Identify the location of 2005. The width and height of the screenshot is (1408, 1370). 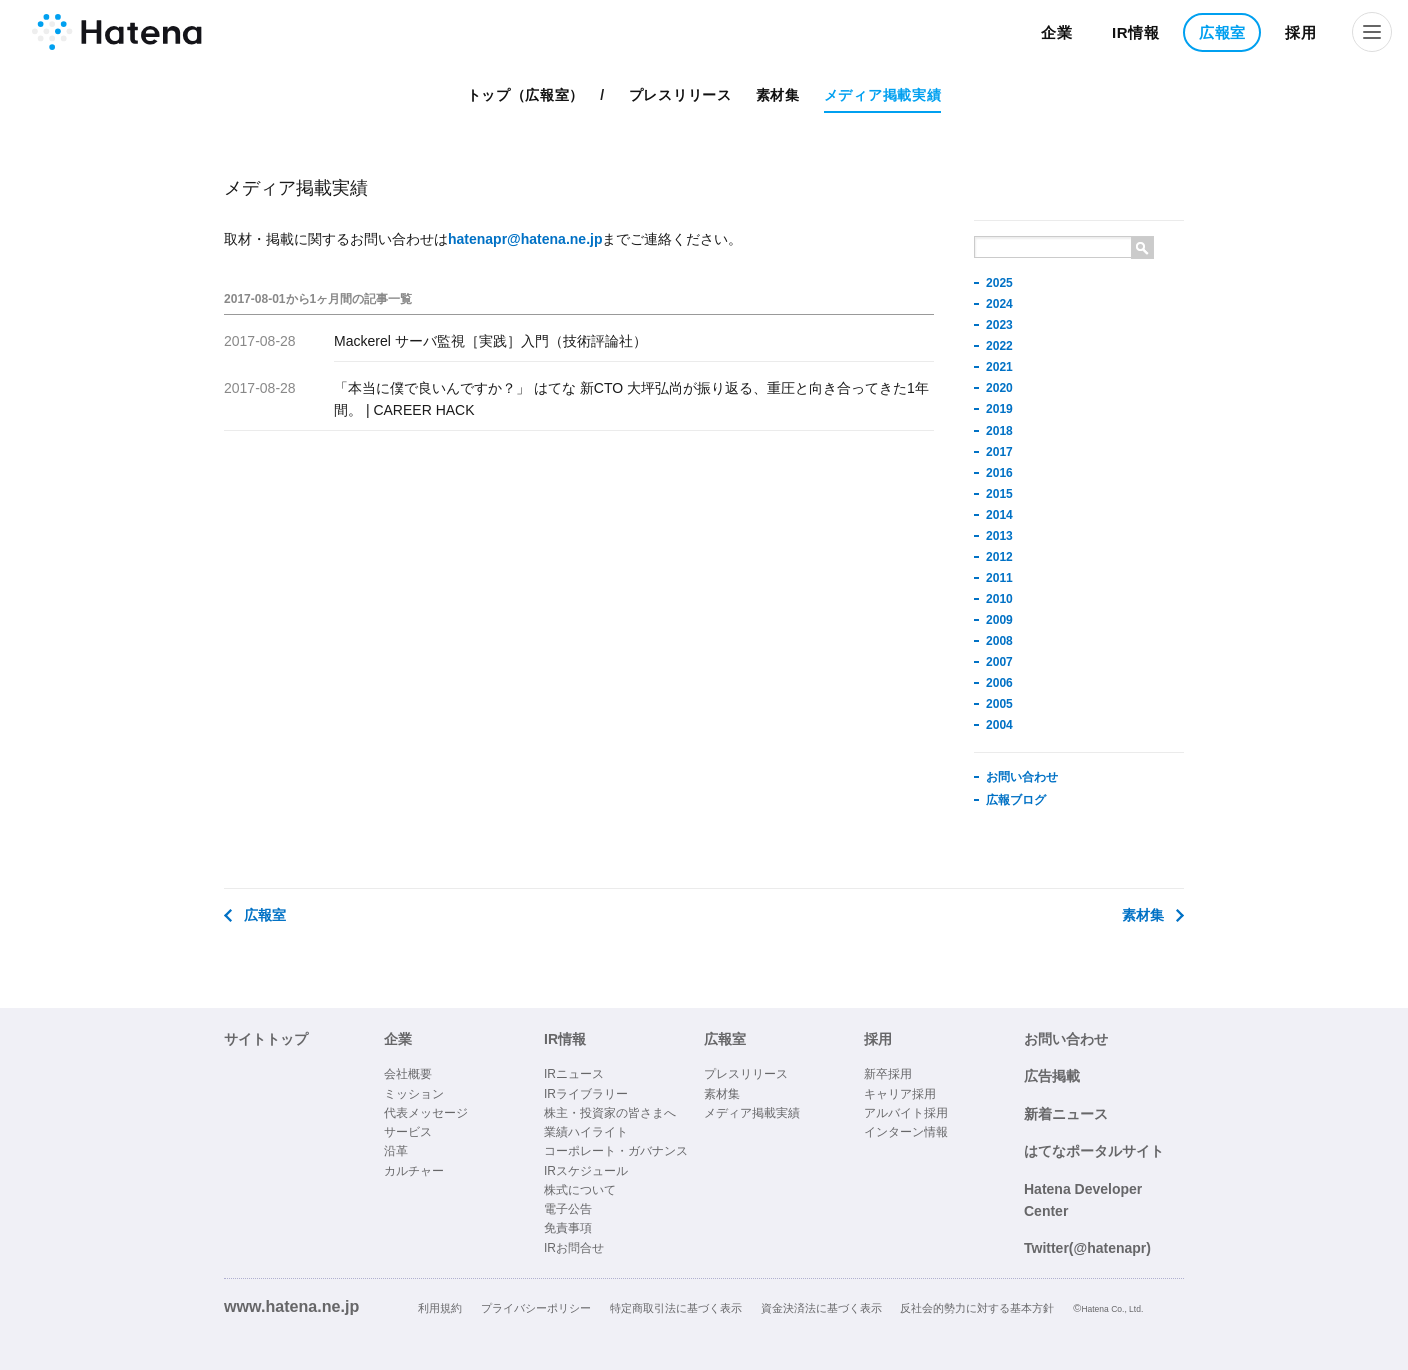
(999, 704).